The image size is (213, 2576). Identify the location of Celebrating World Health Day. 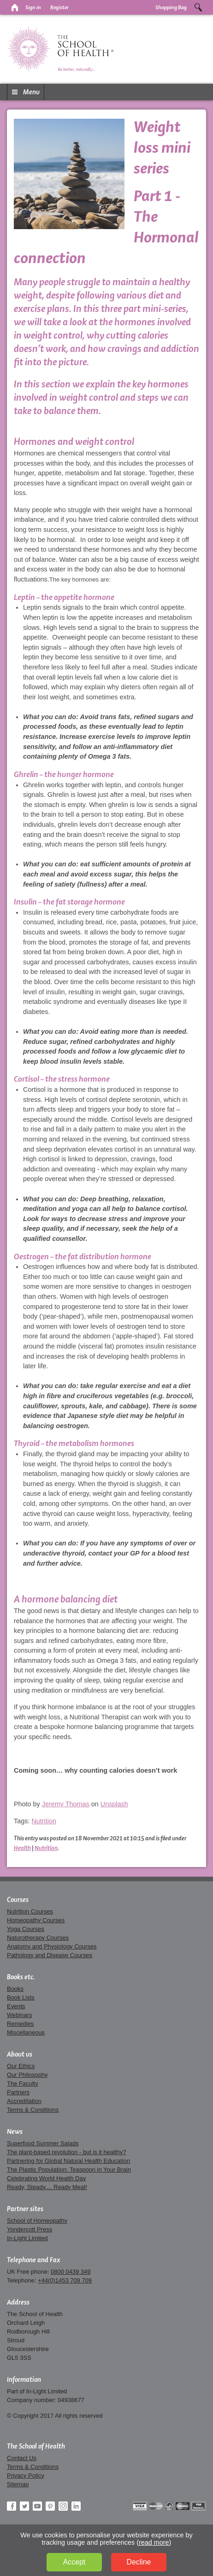
(46, 2178).